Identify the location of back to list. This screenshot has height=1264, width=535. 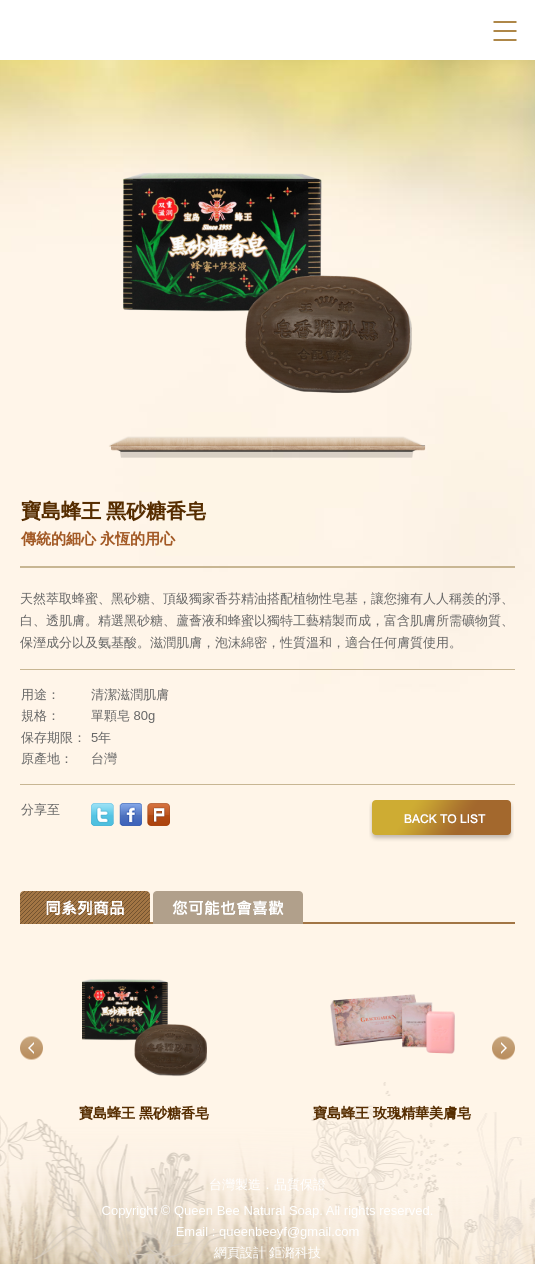
(441, 822).